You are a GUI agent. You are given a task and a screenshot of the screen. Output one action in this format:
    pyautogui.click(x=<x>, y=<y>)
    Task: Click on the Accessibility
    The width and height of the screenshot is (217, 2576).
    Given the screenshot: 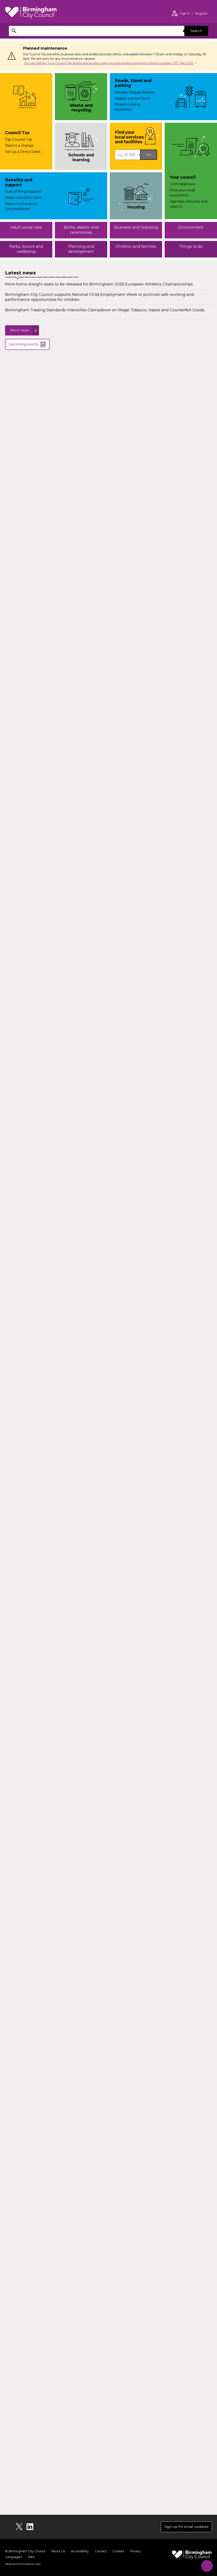 What is the action you would take?
    pyautogui.click(x=80, y=2551)
    